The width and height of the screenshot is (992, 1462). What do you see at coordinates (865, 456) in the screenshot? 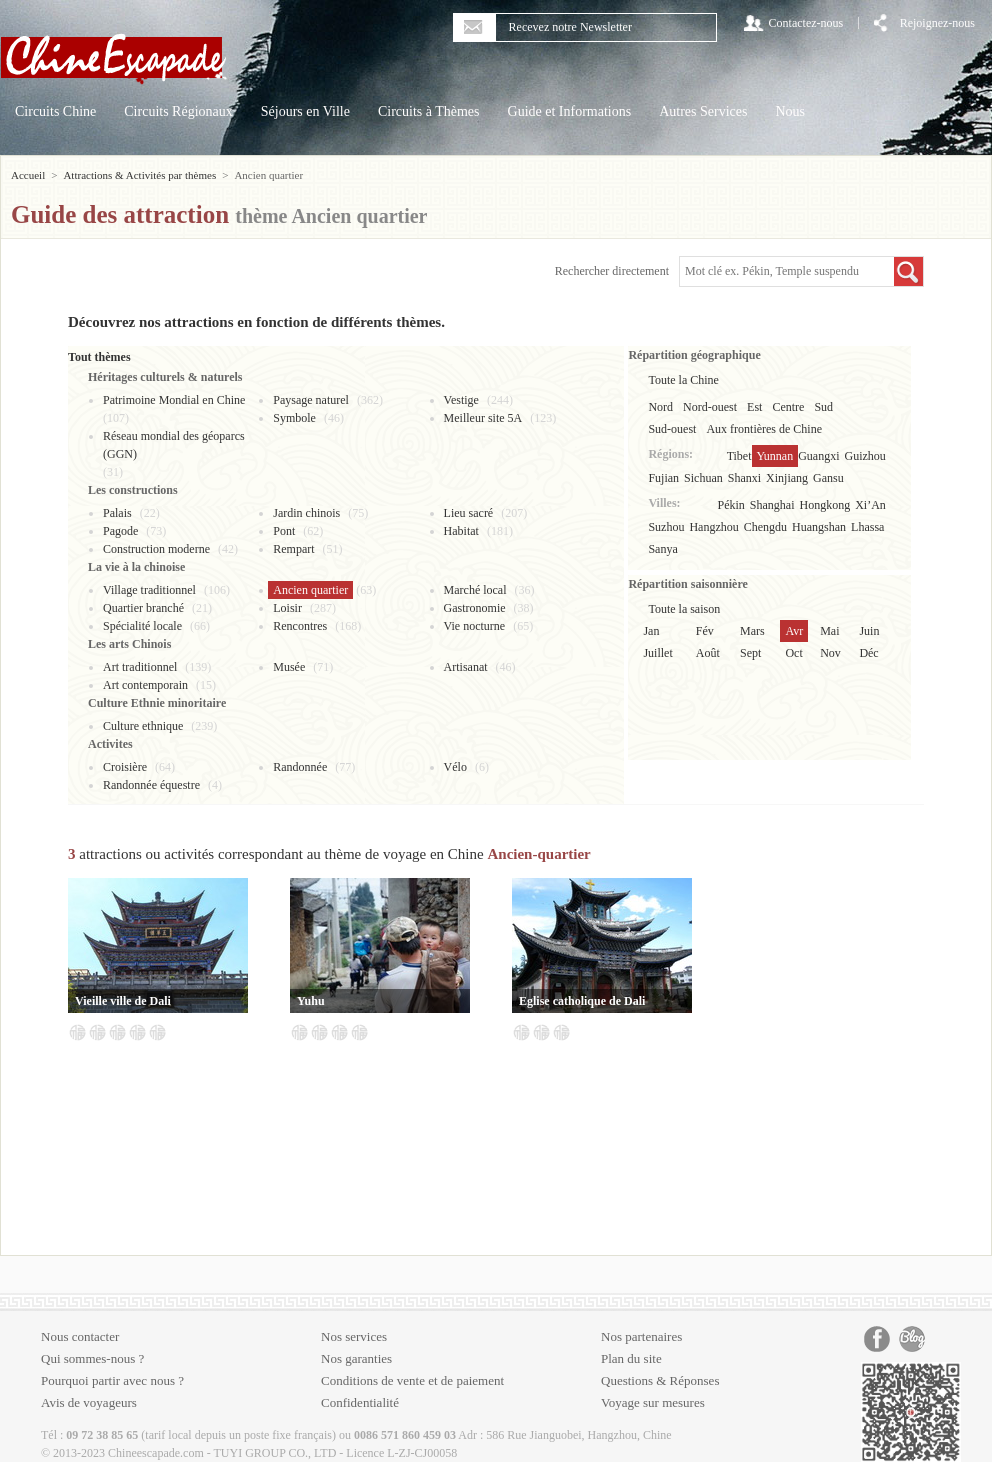
I see `Guizhou` at bounding box center [865, 456].